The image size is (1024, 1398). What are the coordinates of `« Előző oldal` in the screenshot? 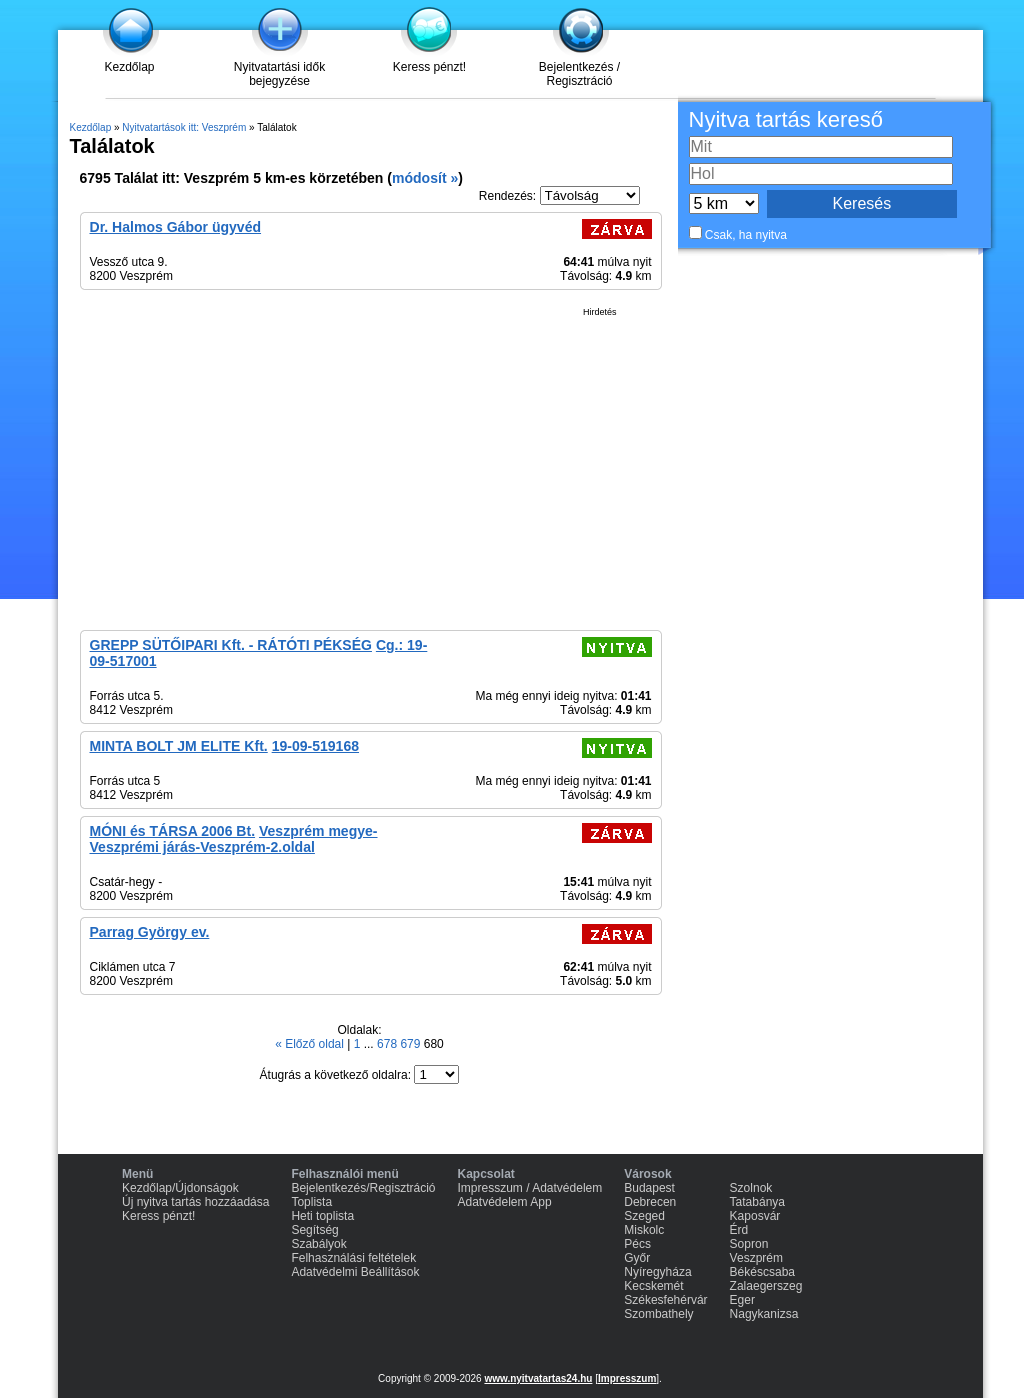 It's located at (311, 1044).